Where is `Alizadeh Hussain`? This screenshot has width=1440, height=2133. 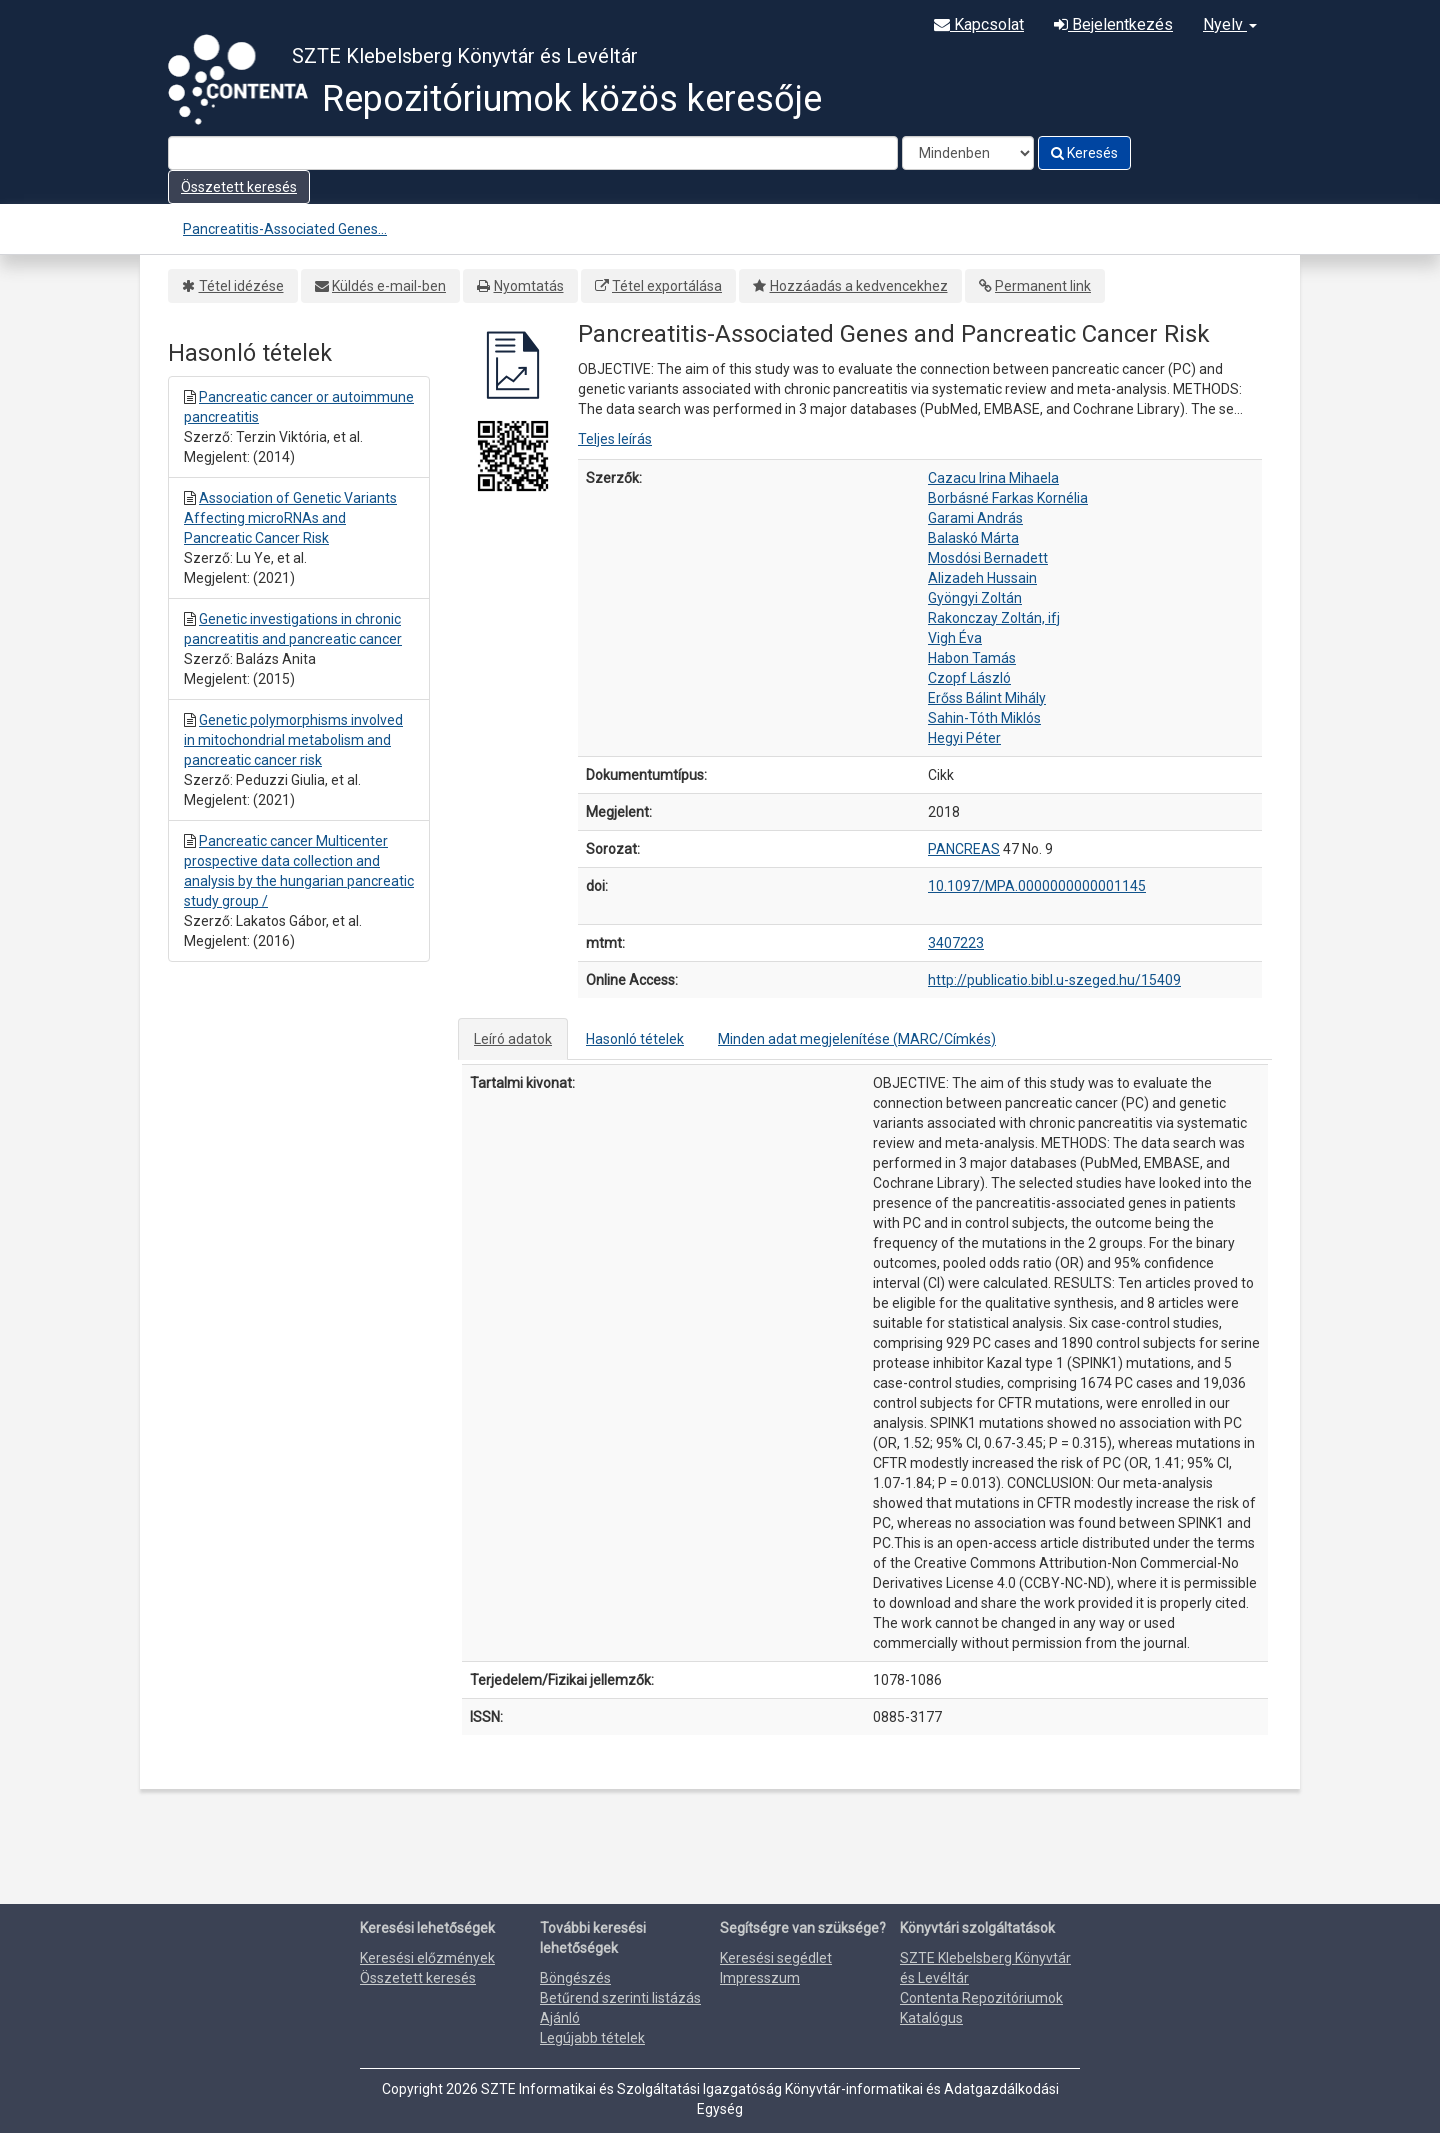
Alizadeh Hussain is located at coordinates (982, 578).